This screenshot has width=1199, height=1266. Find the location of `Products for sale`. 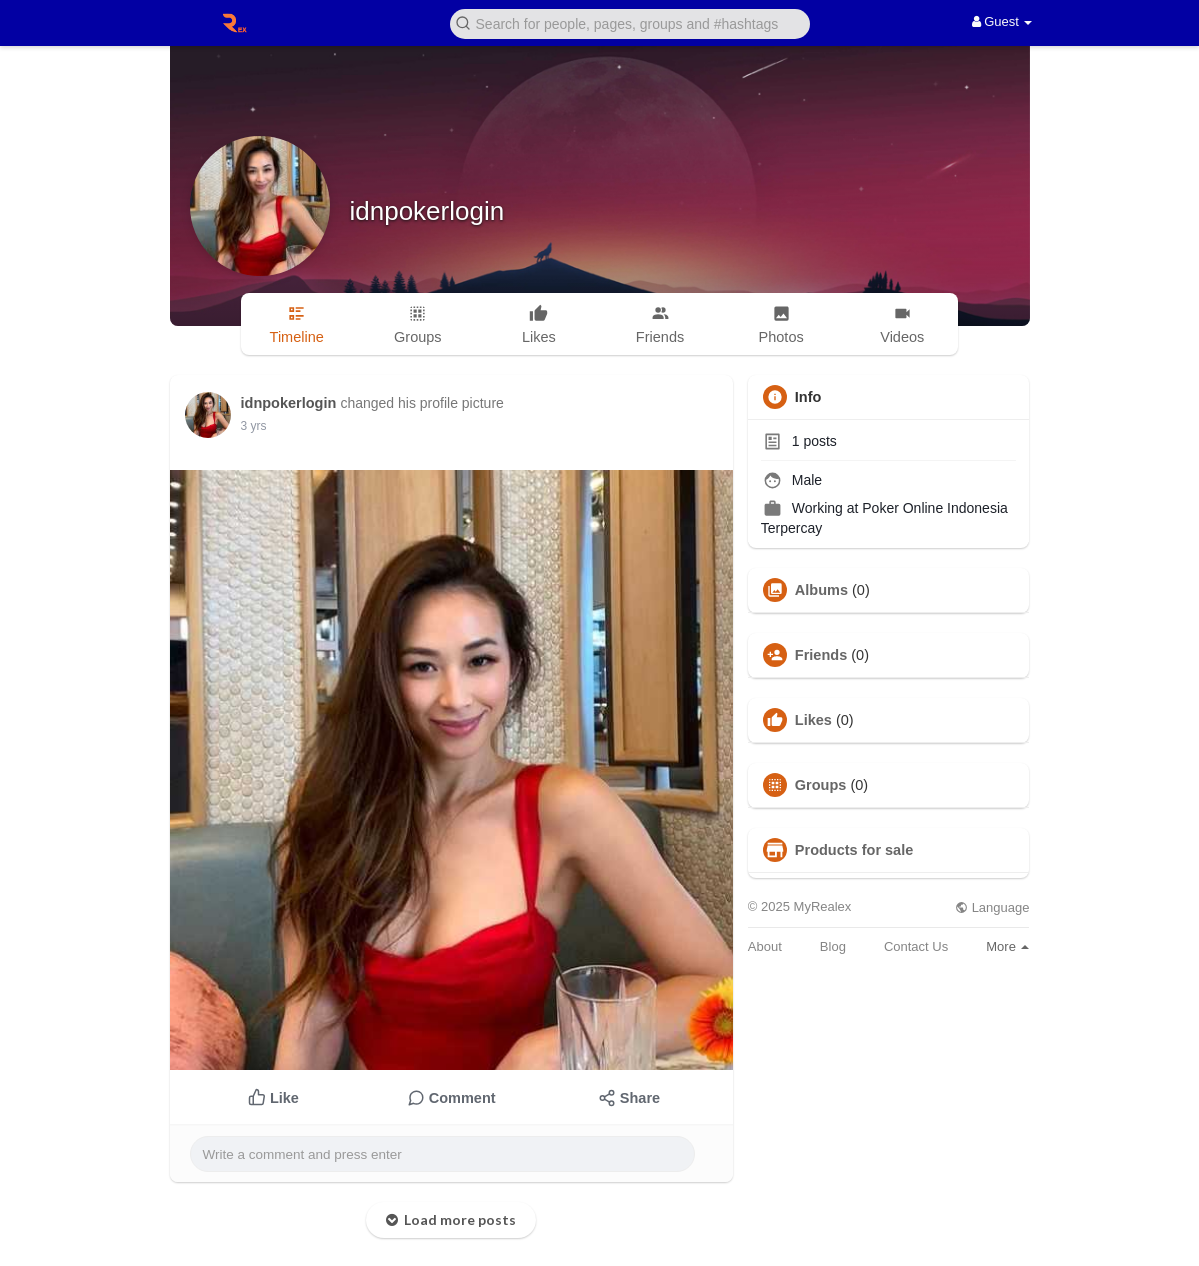

Products for sale is located at coordinates (854, 850).